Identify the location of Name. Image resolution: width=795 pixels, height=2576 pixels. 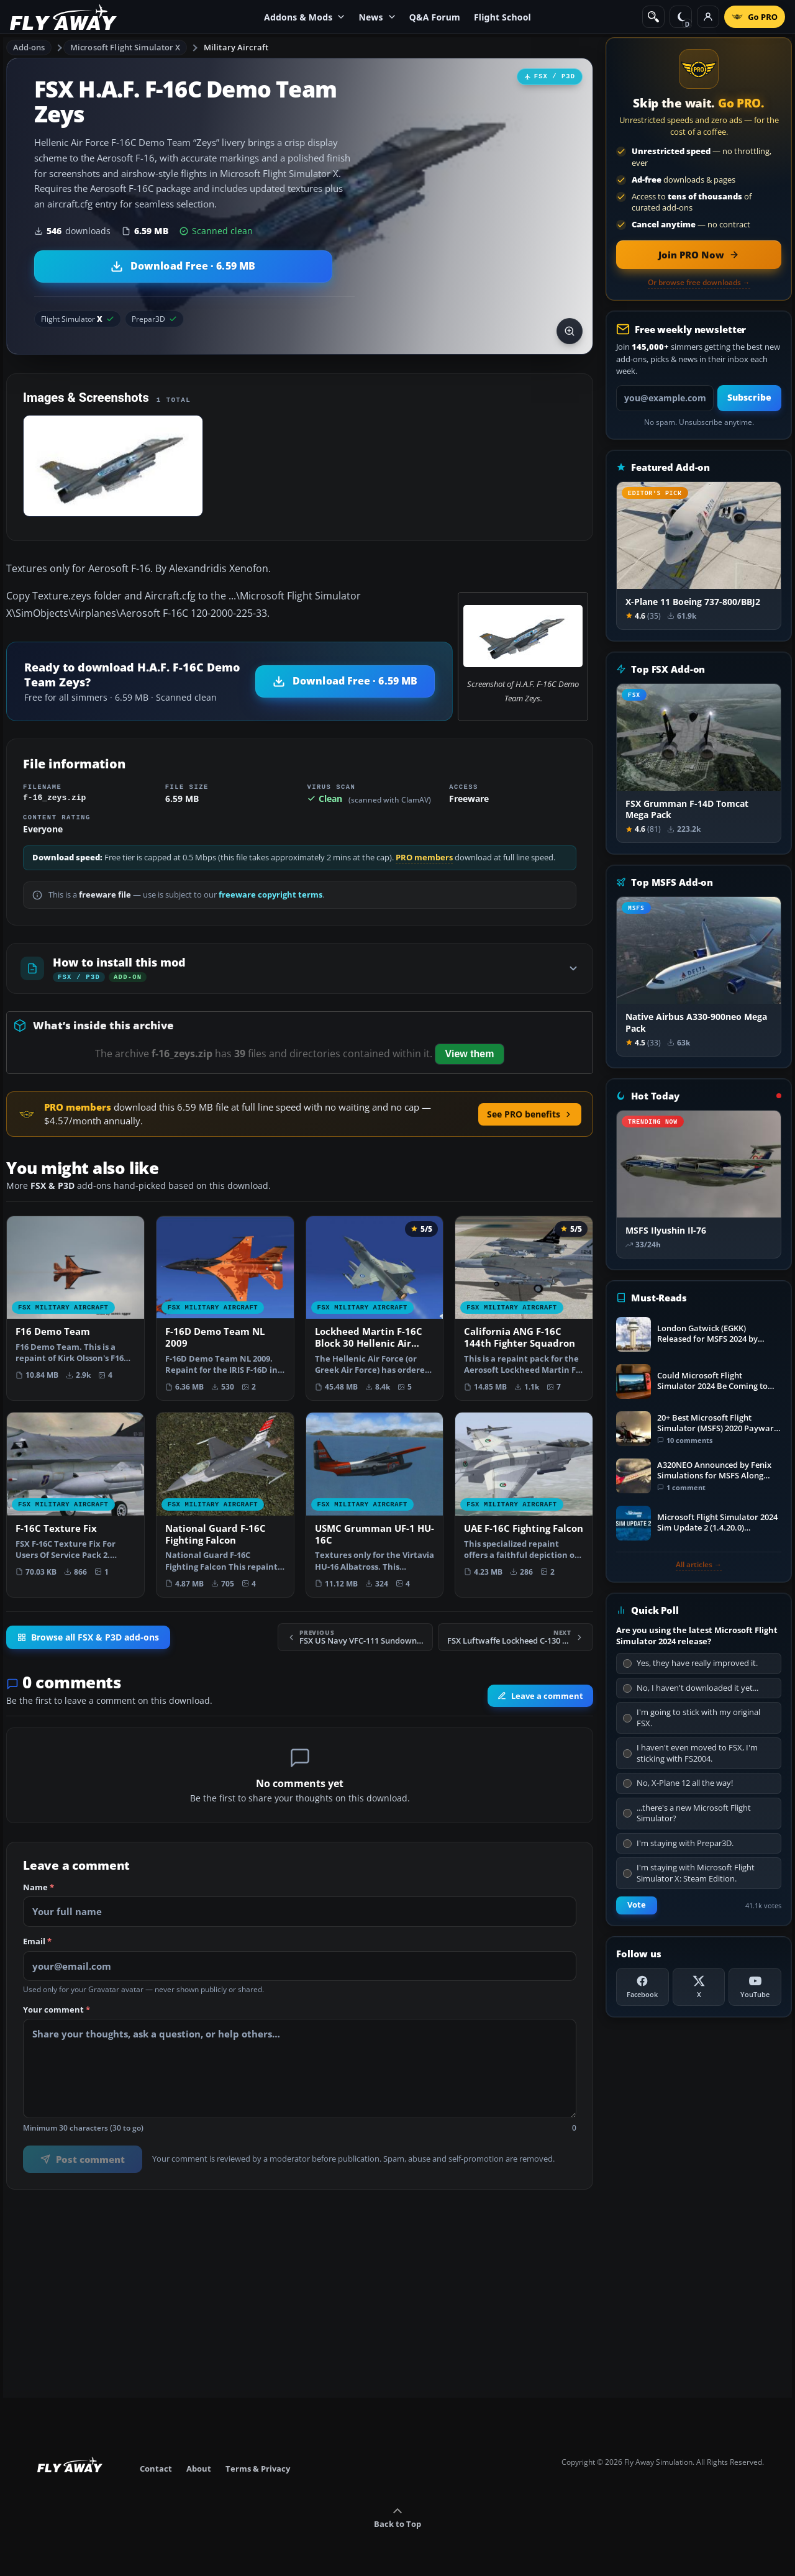
(38, 1888).